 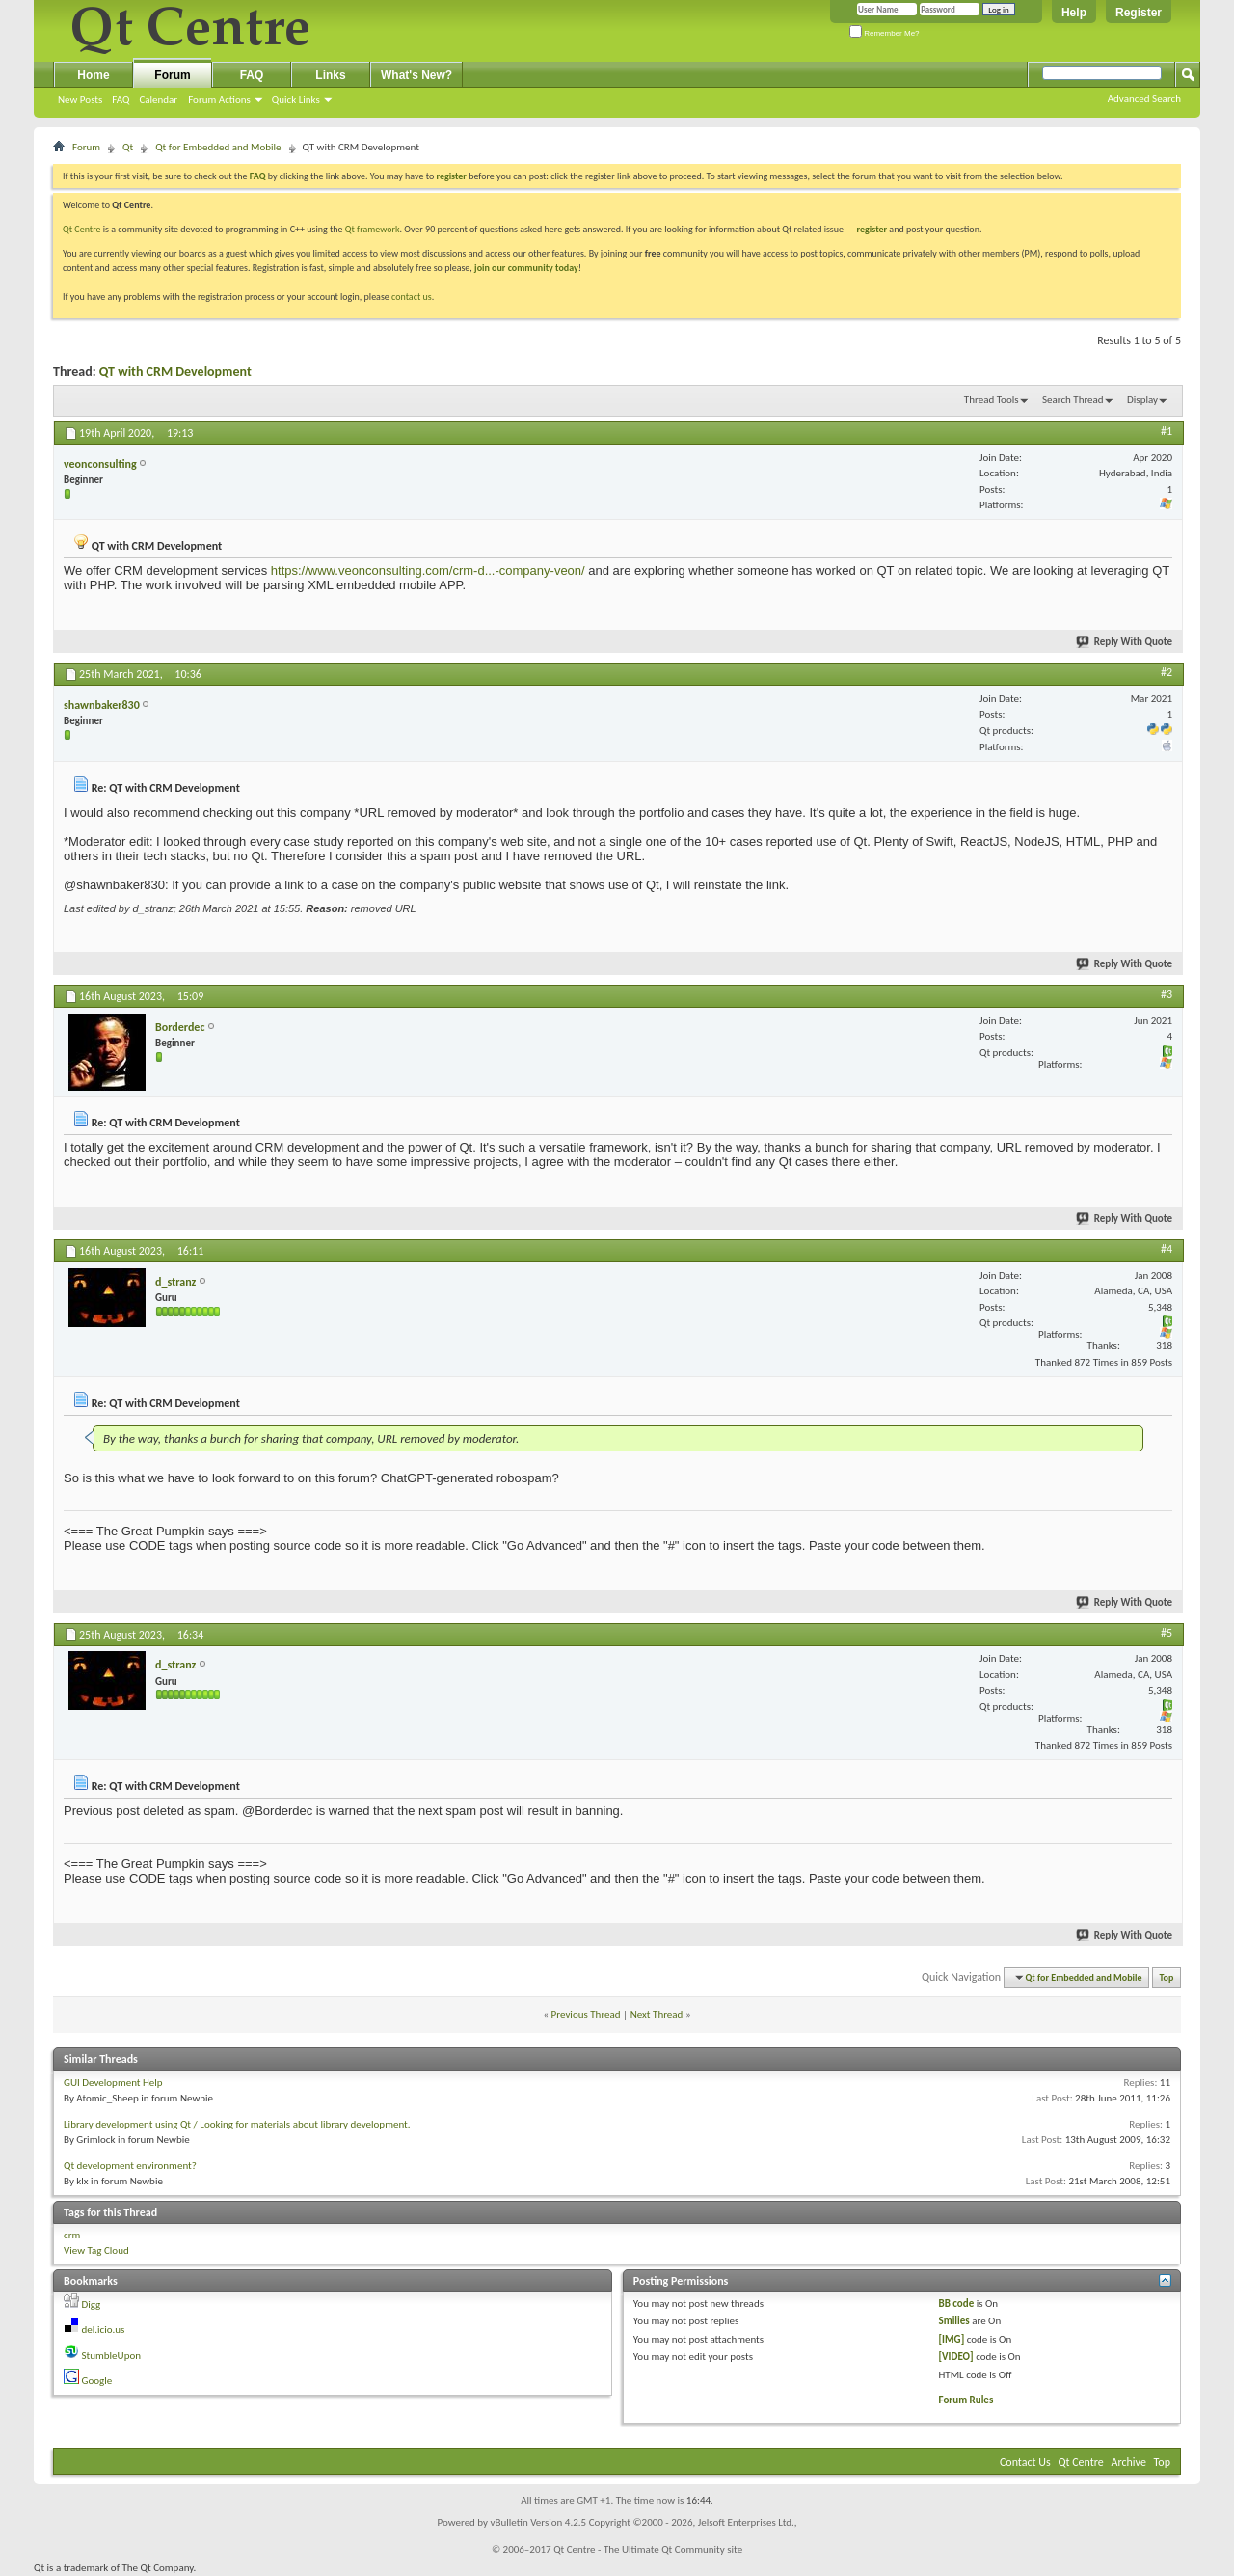 I want to click on Display, so click(x=1142, y=399).